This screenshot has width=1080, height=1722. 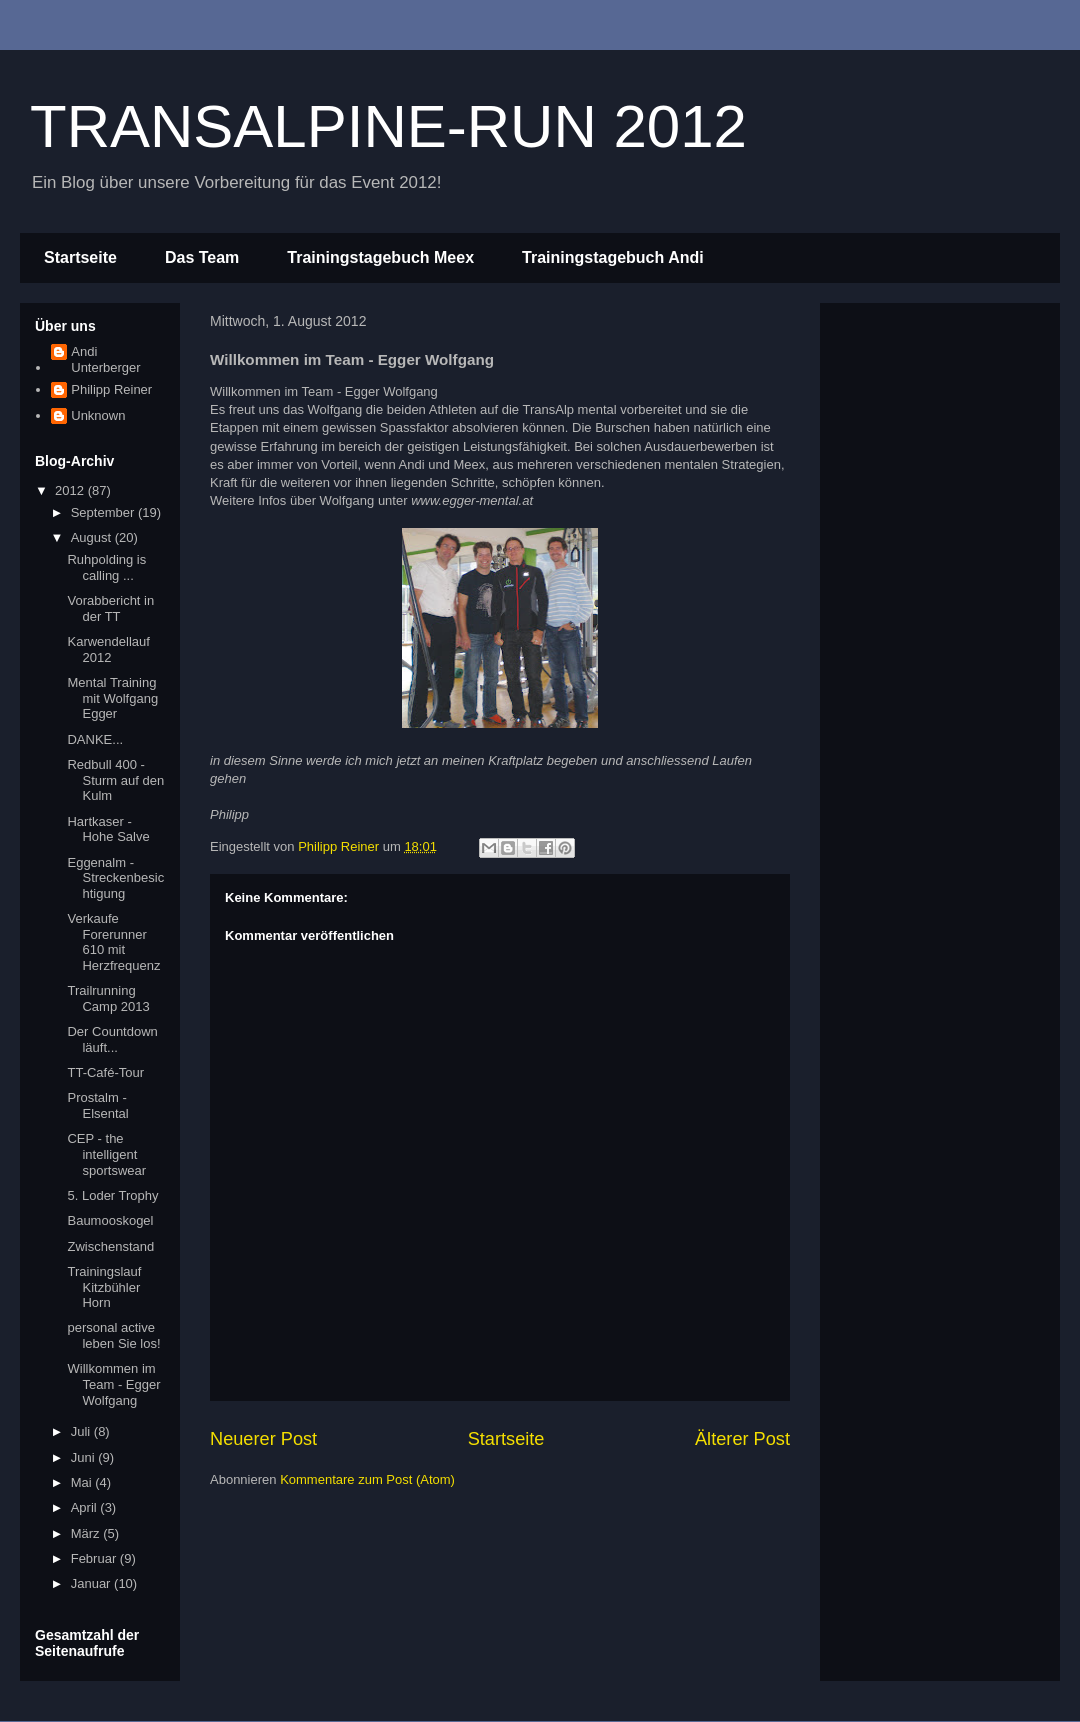 I want to click on Hartkaser - Hohe Salve, so click(x=108, y=829).